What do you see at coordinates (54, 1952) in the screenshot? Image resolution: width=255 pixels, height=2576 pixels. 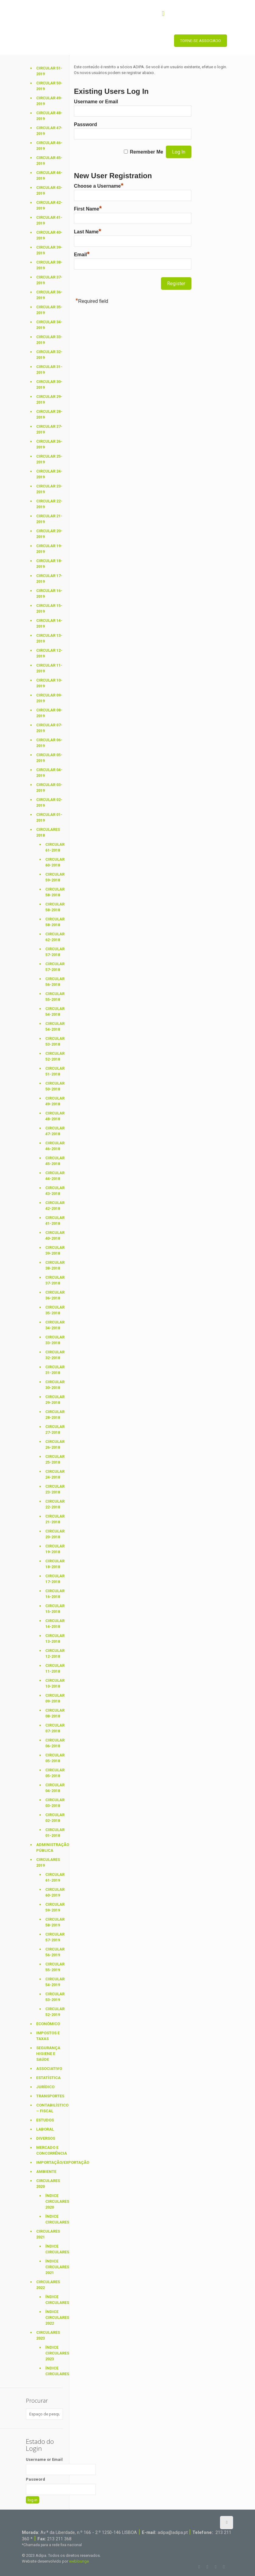 I see `Circular 56-2019` at bounding box center [54, 1952].